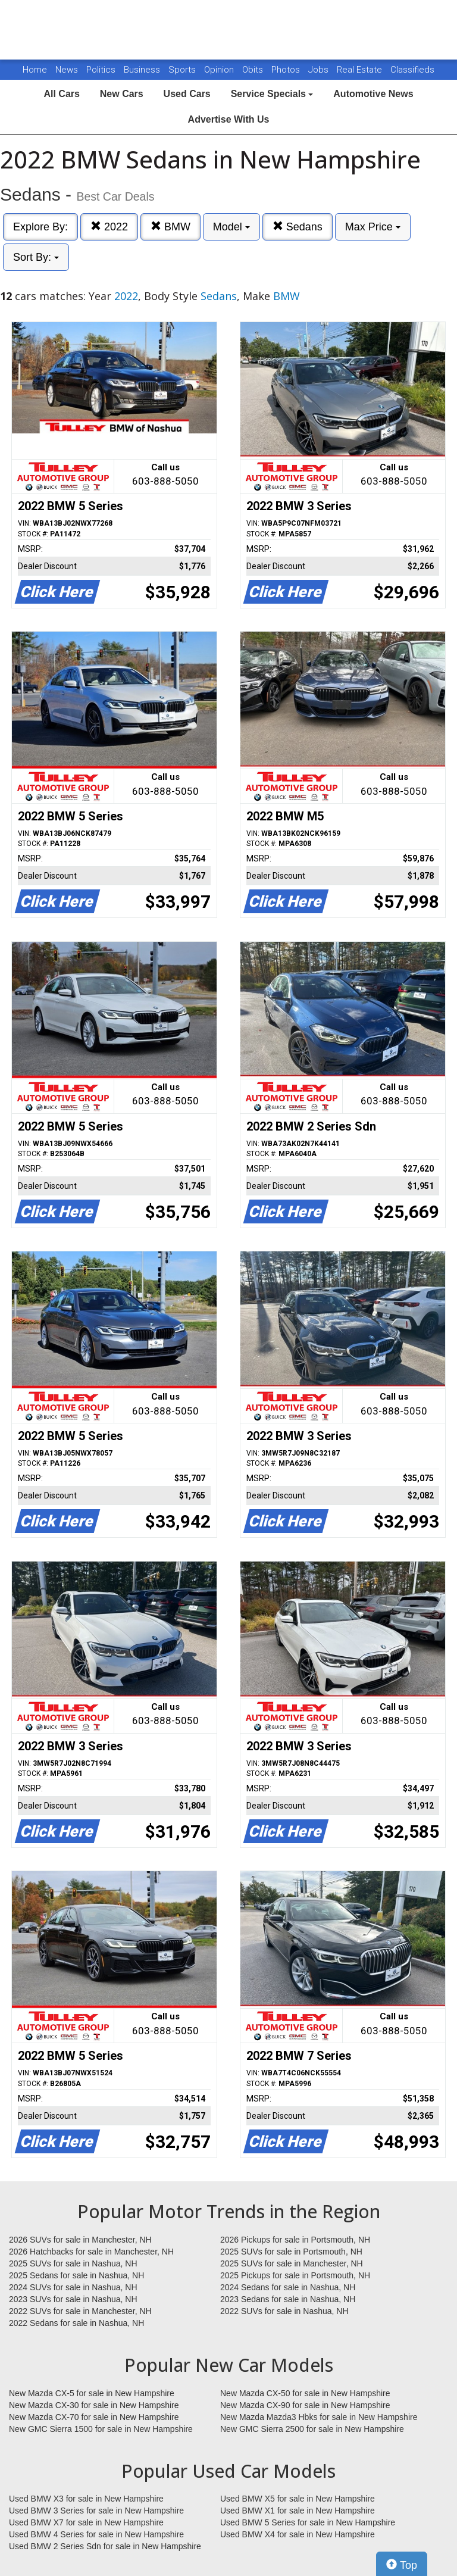 This screenshot has height=2576, width=457. I want to click on 2023 SUVs for sale in Nashua, NH, so click(73, 2299).